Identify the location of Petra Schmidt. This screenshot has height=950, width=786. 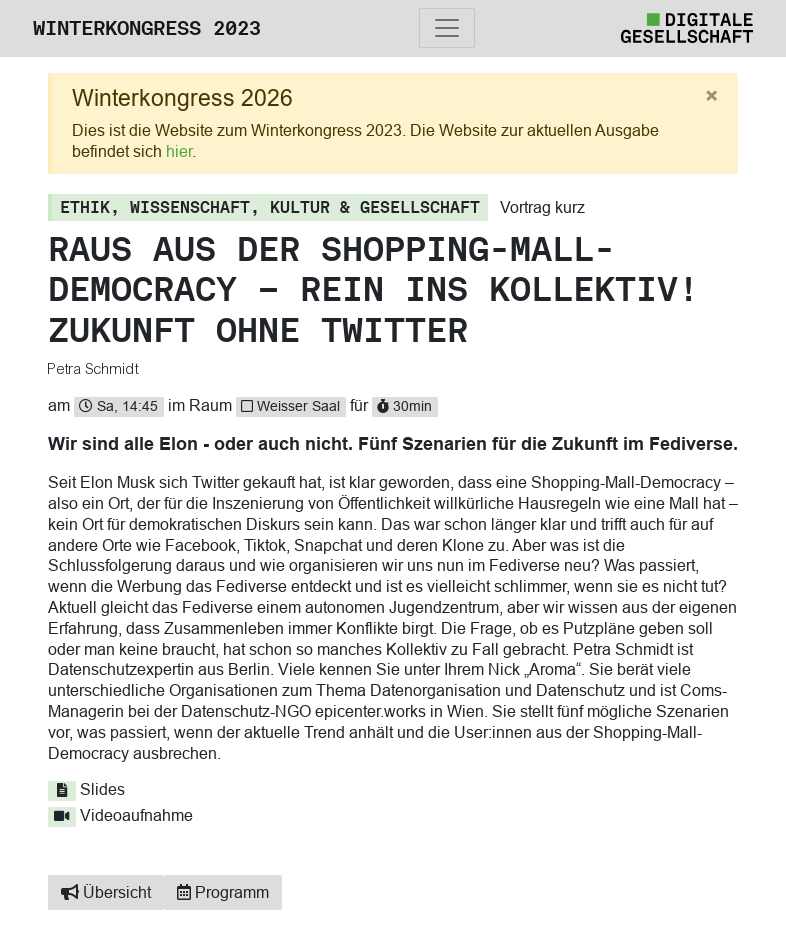
(93, 369).